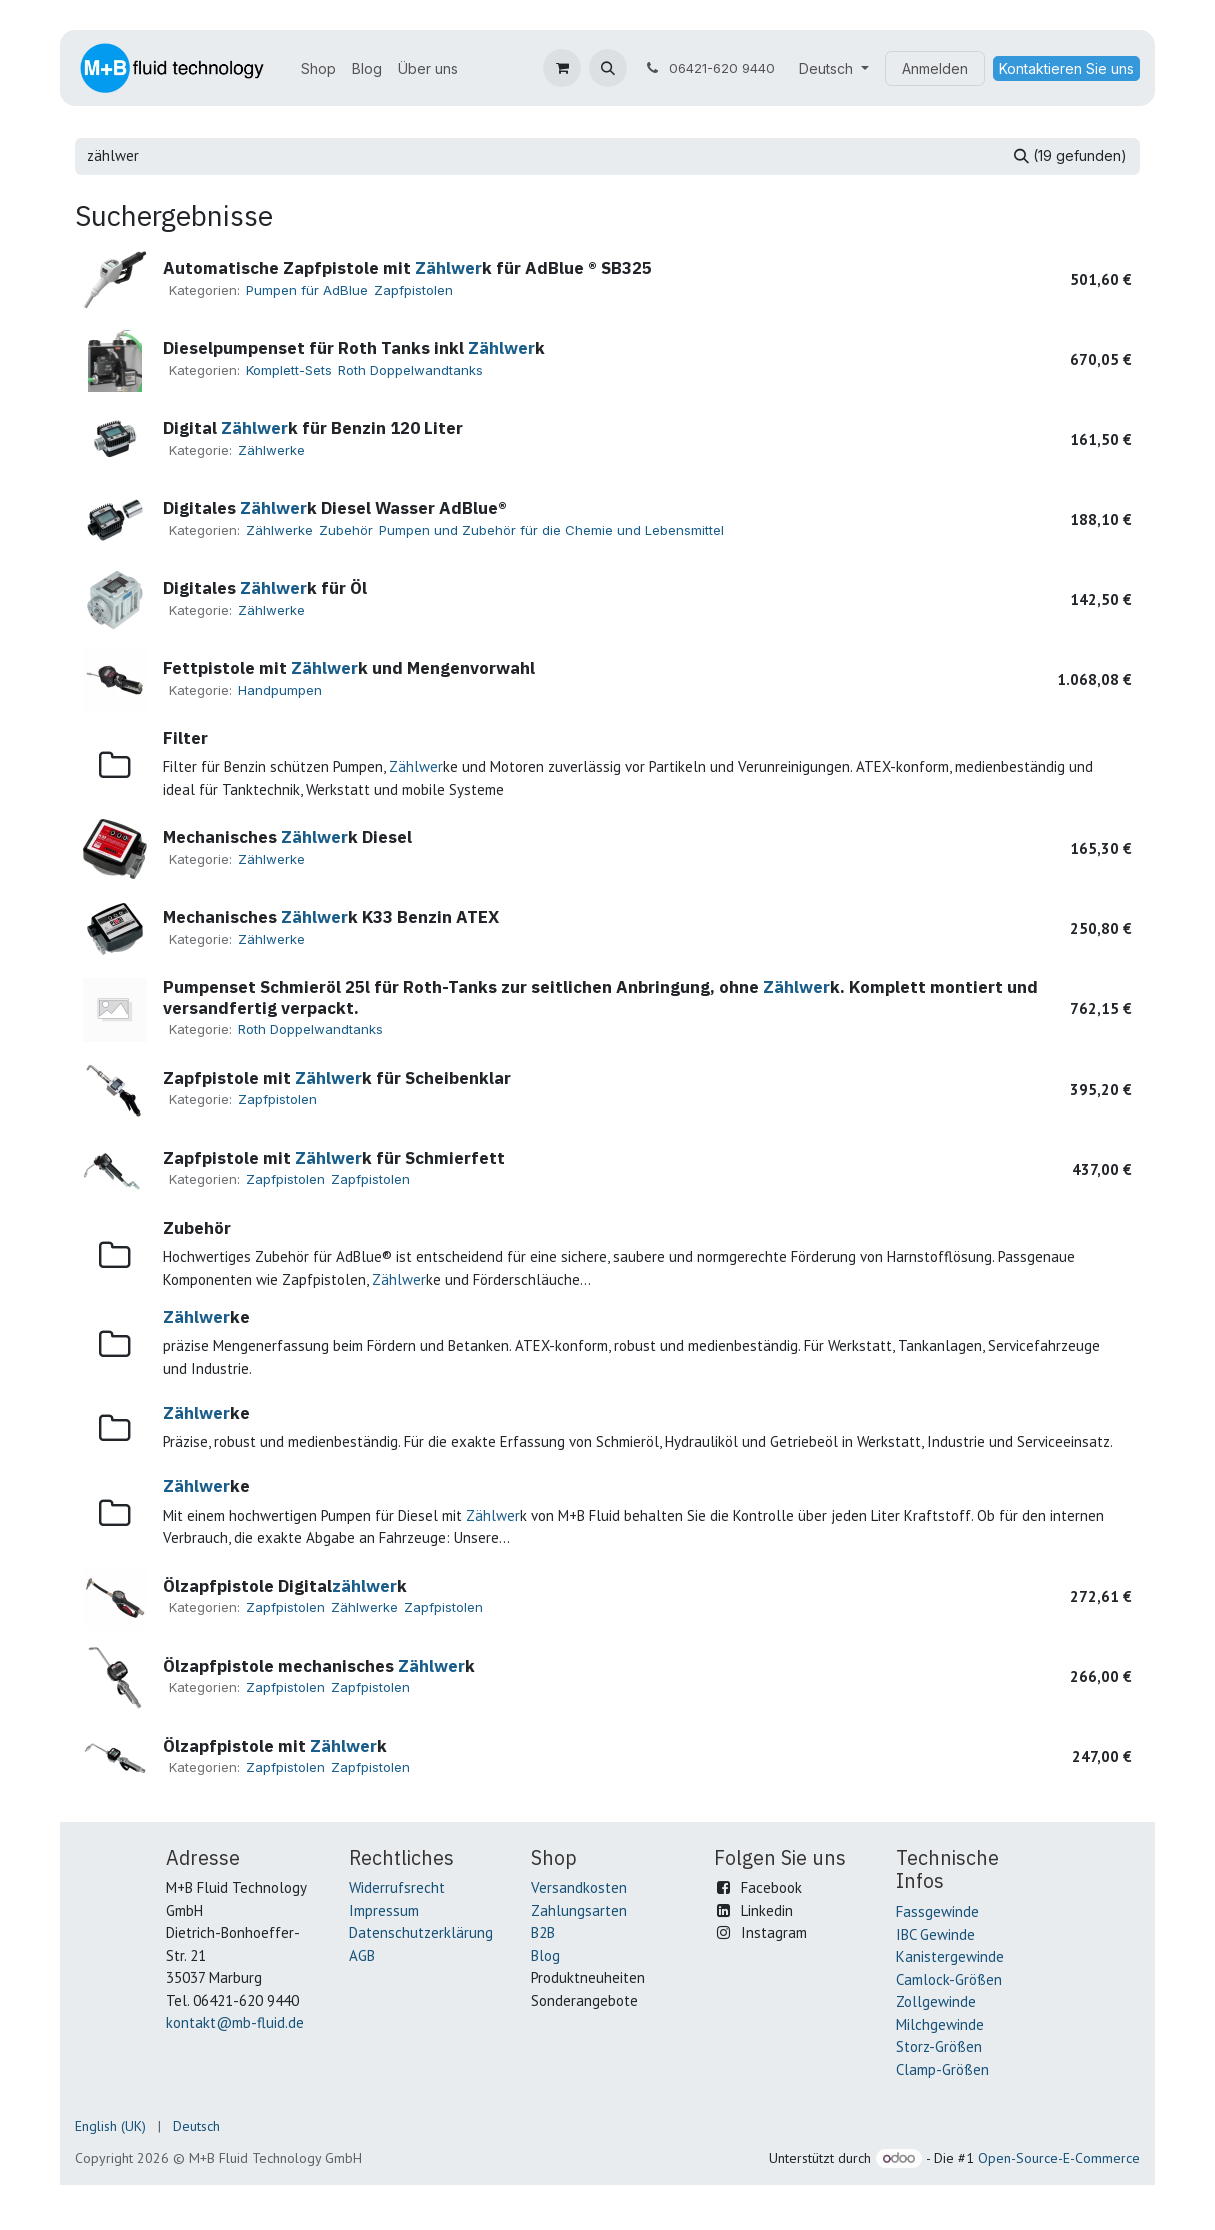 The width and height of the screenshot is (1215, 2230). What do you see at coordinates (346, 530) in the screenshot?
I see `Zubehör` at bounding box center [346, 530].